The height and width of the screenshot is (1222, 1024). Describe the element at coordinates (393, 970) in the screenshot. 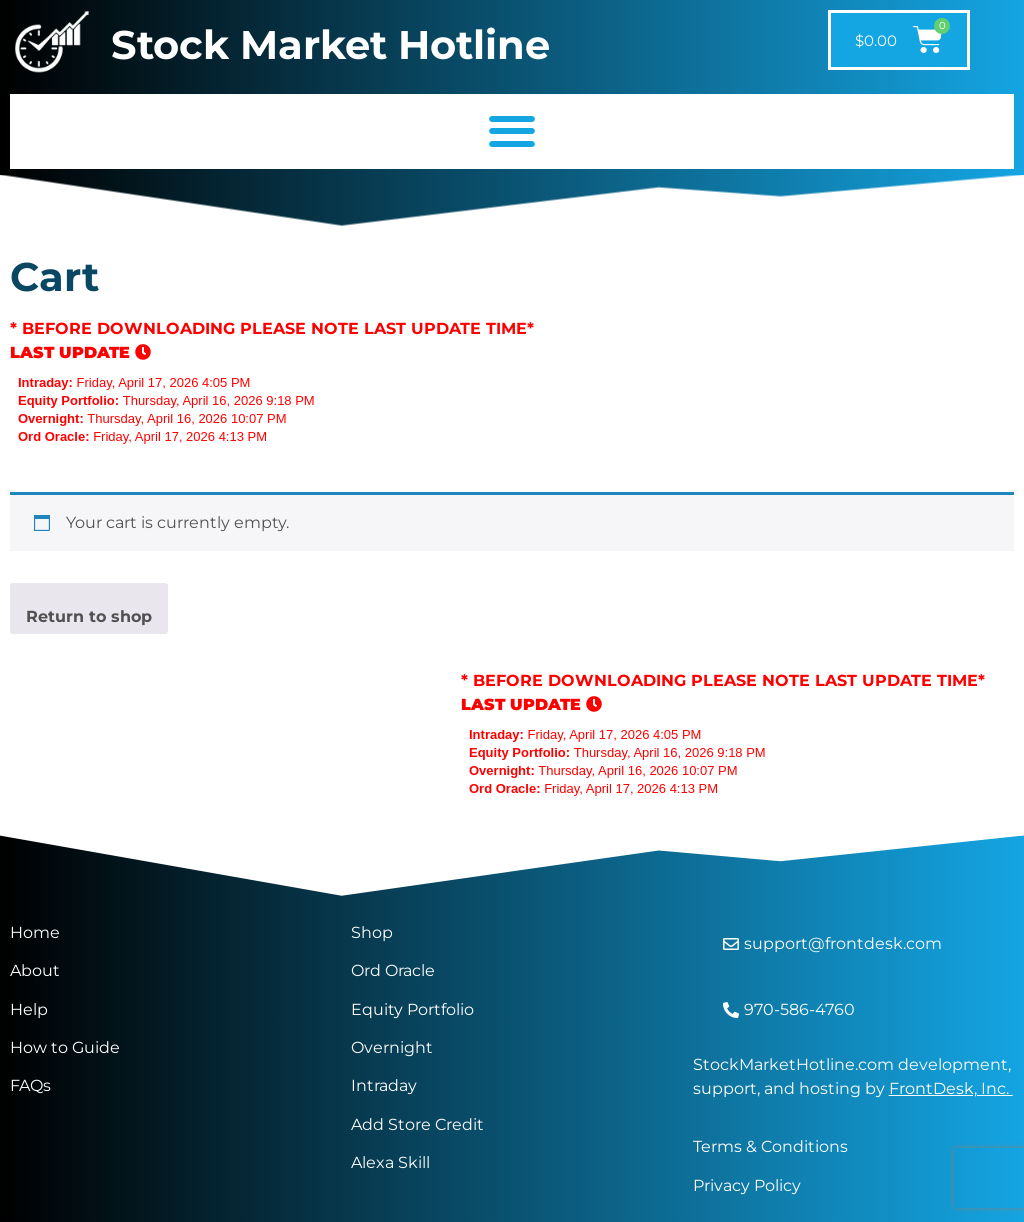

I see `Ord Oracle` at that location.